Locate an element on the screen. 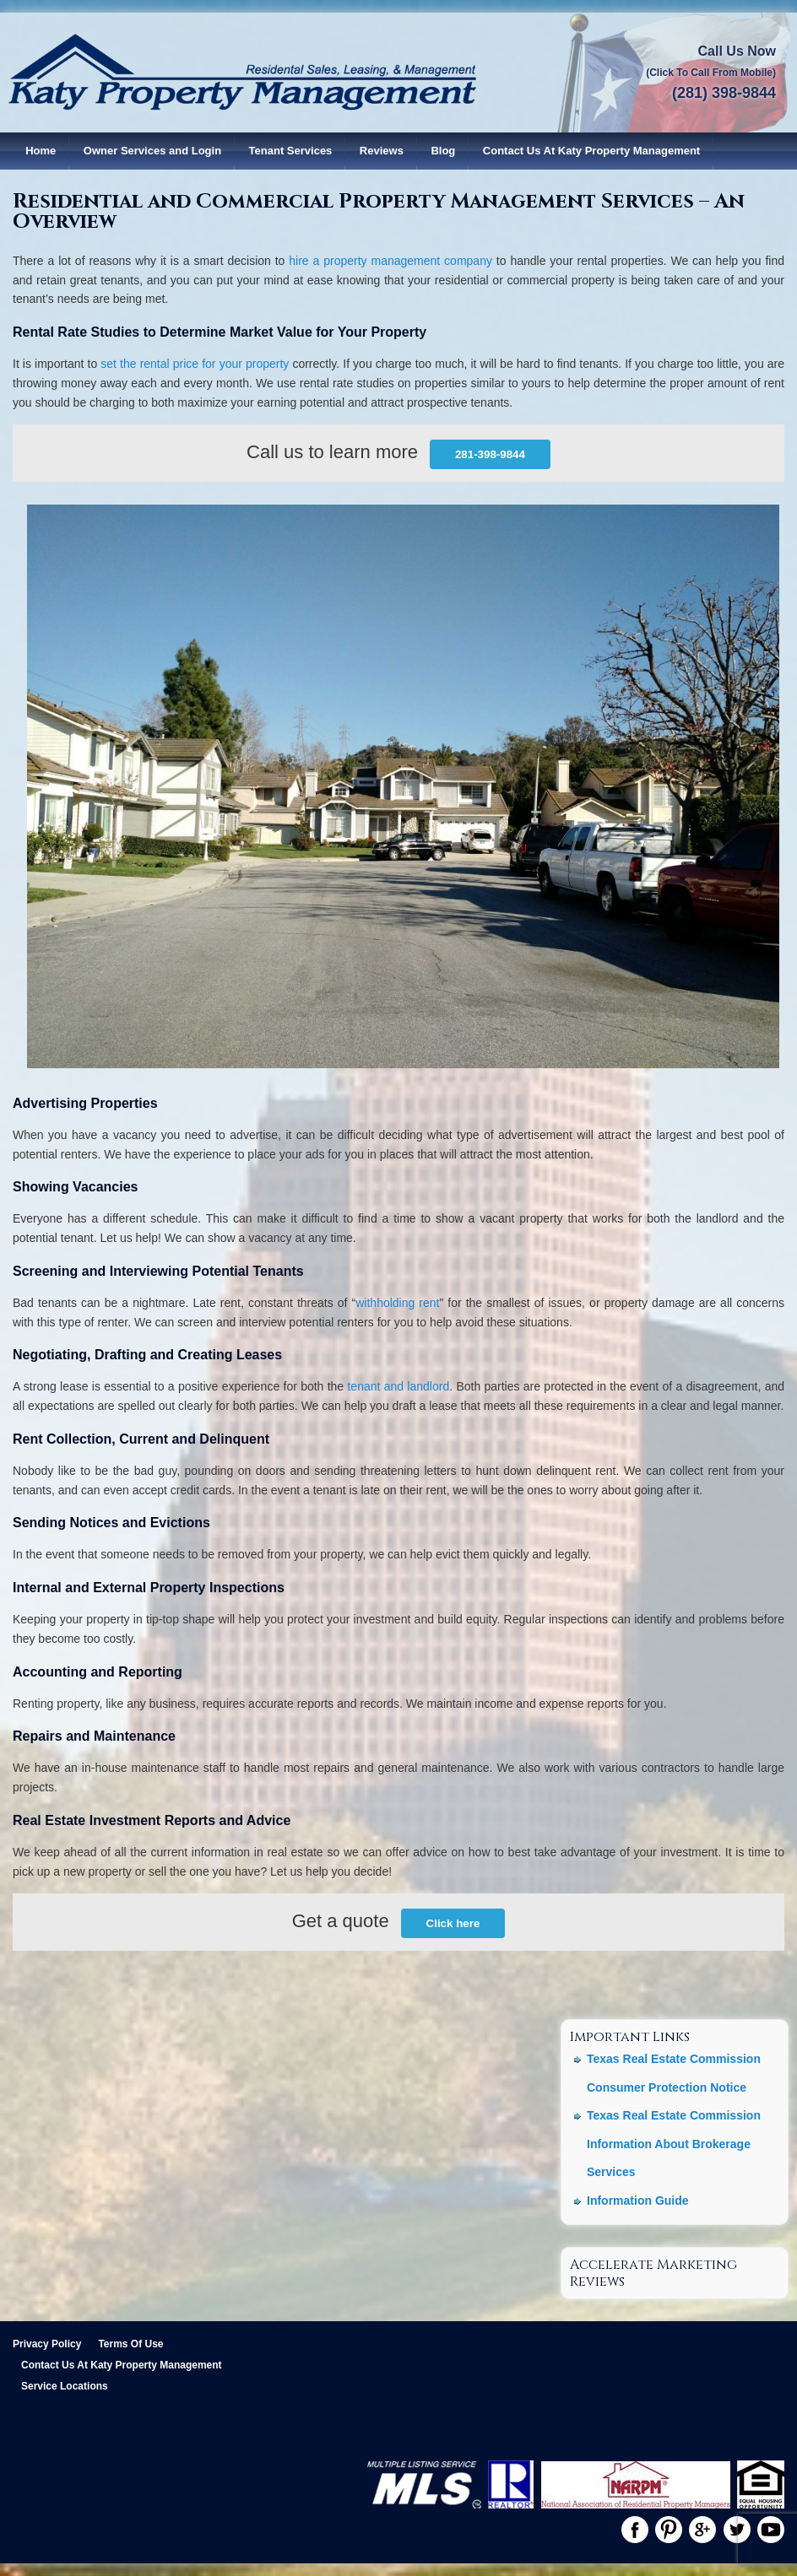 The height and width of the screenshot is (2576, 797). Reviews is located at coordinates (382, 150).